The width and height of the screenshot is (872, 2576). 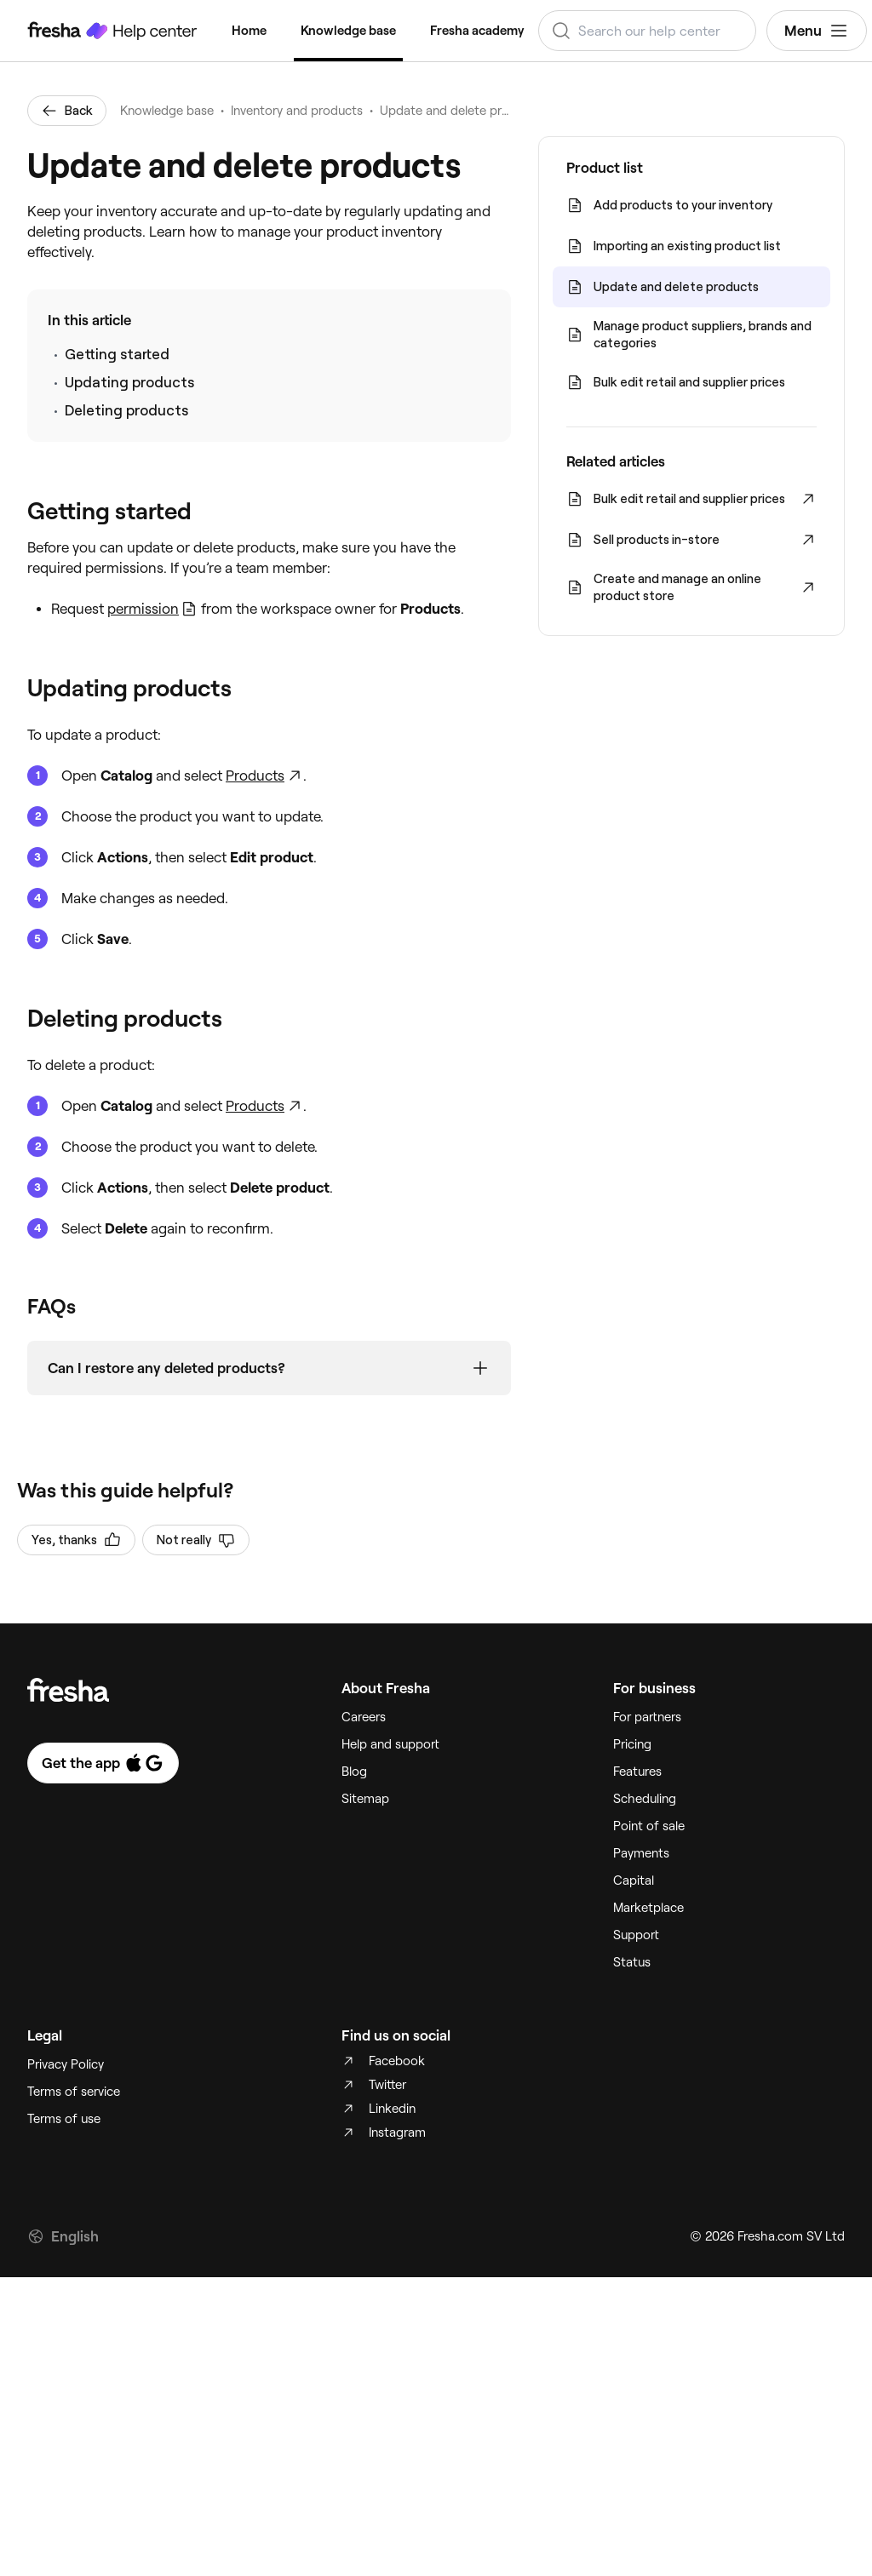 I want to click on Careers, so click(x=363, y=1717).